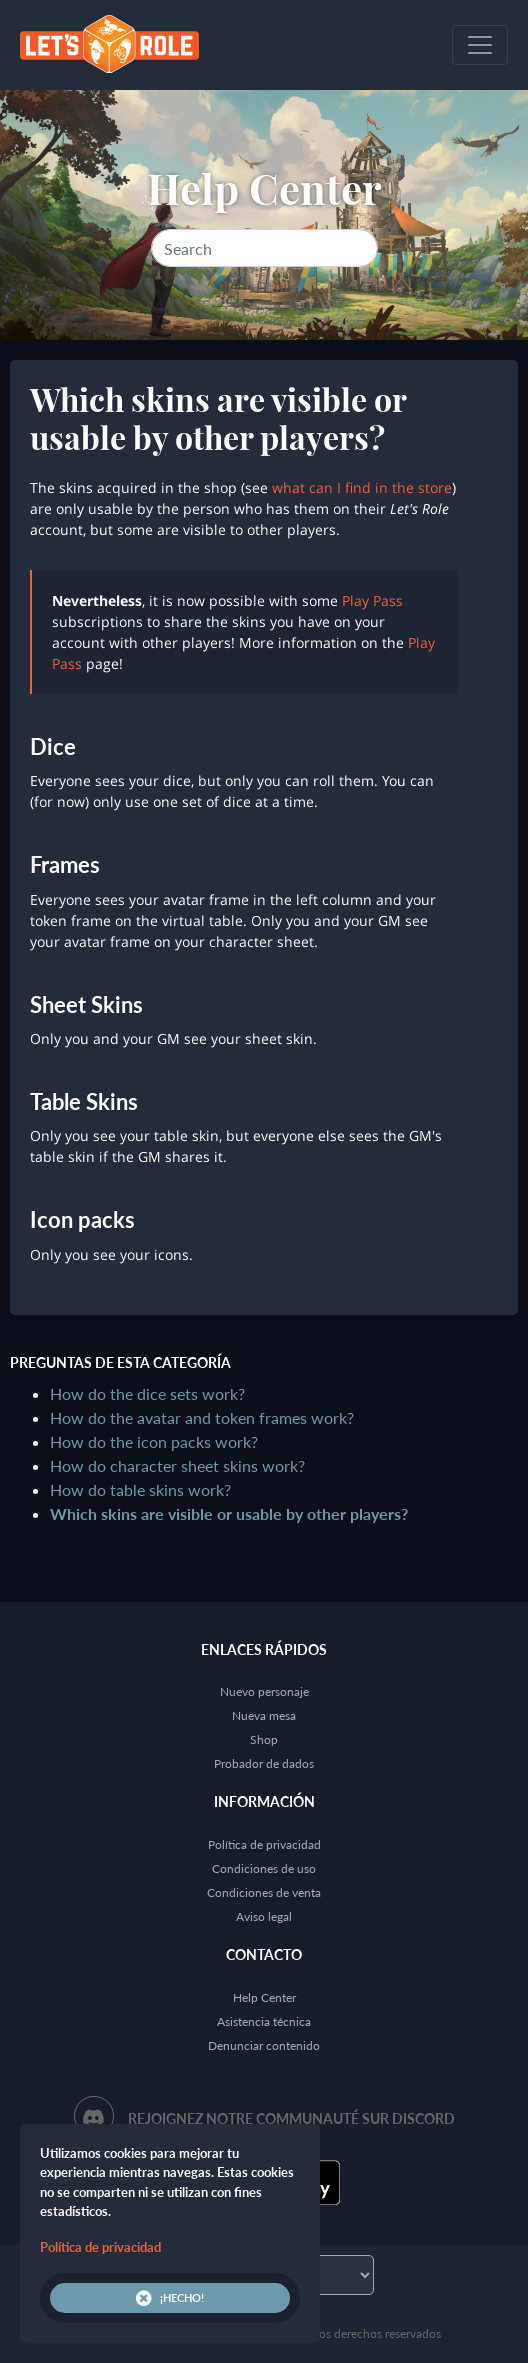 This screenshot has height=2363, width=528. Describe the element at coordinates (362, 487) in the screenshot. I see `what can I find in the store` at that location.